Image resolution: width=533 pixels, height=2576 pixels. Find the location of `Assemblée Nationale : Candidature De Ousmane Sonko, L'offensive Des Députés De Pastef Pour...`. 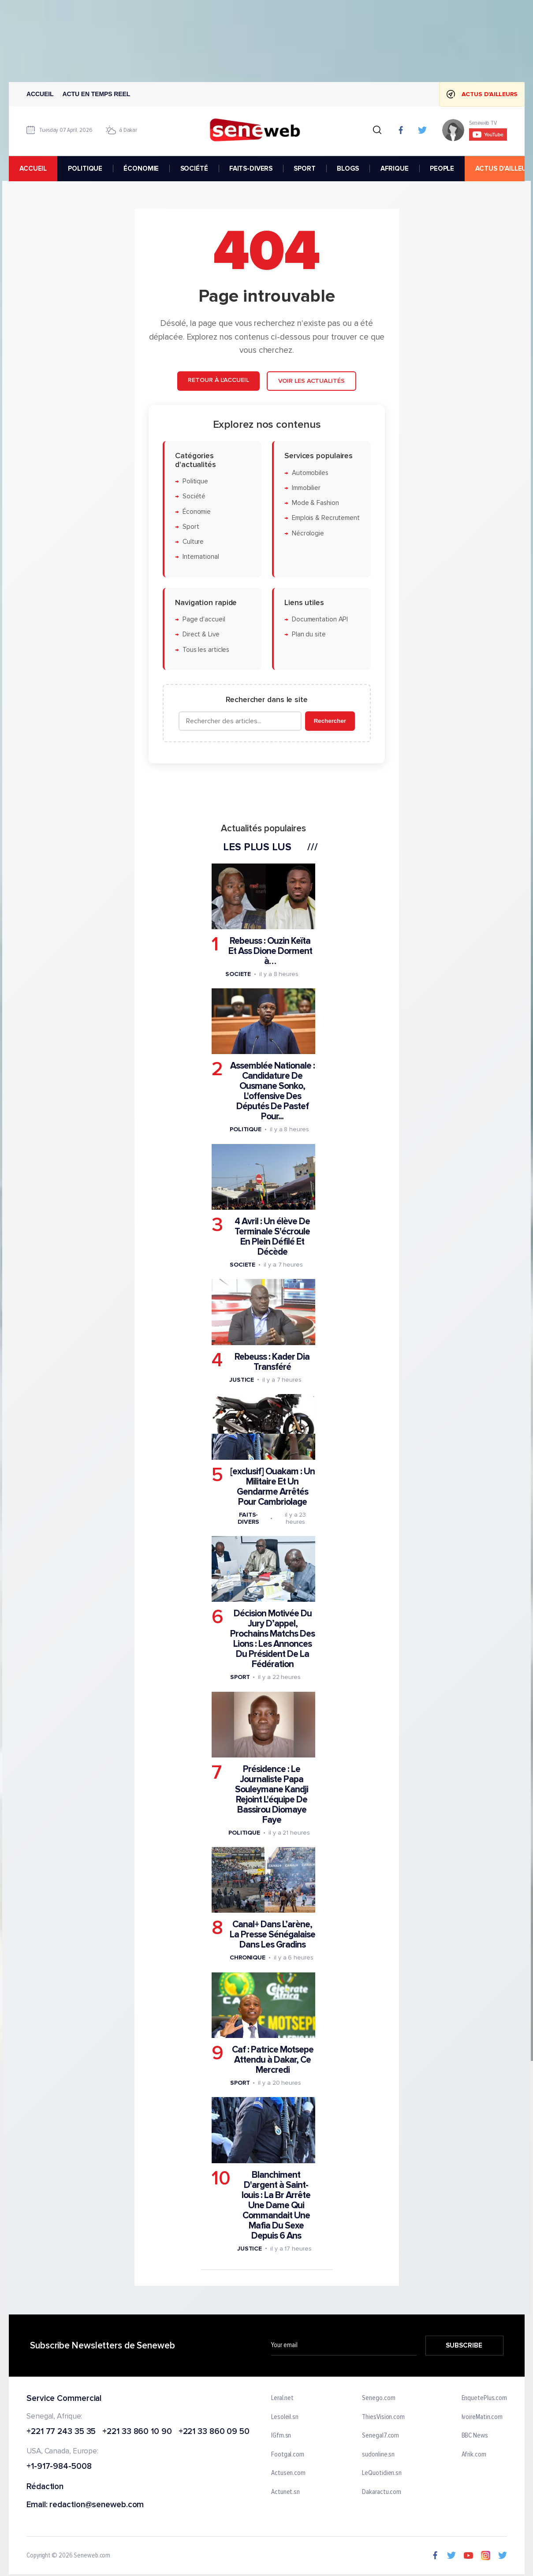

Assemblée Nationale : Candidature De Ousmane Sonko, L'offensive Des Députés De Pastef Pour... is located at coordinates (272, 1091).